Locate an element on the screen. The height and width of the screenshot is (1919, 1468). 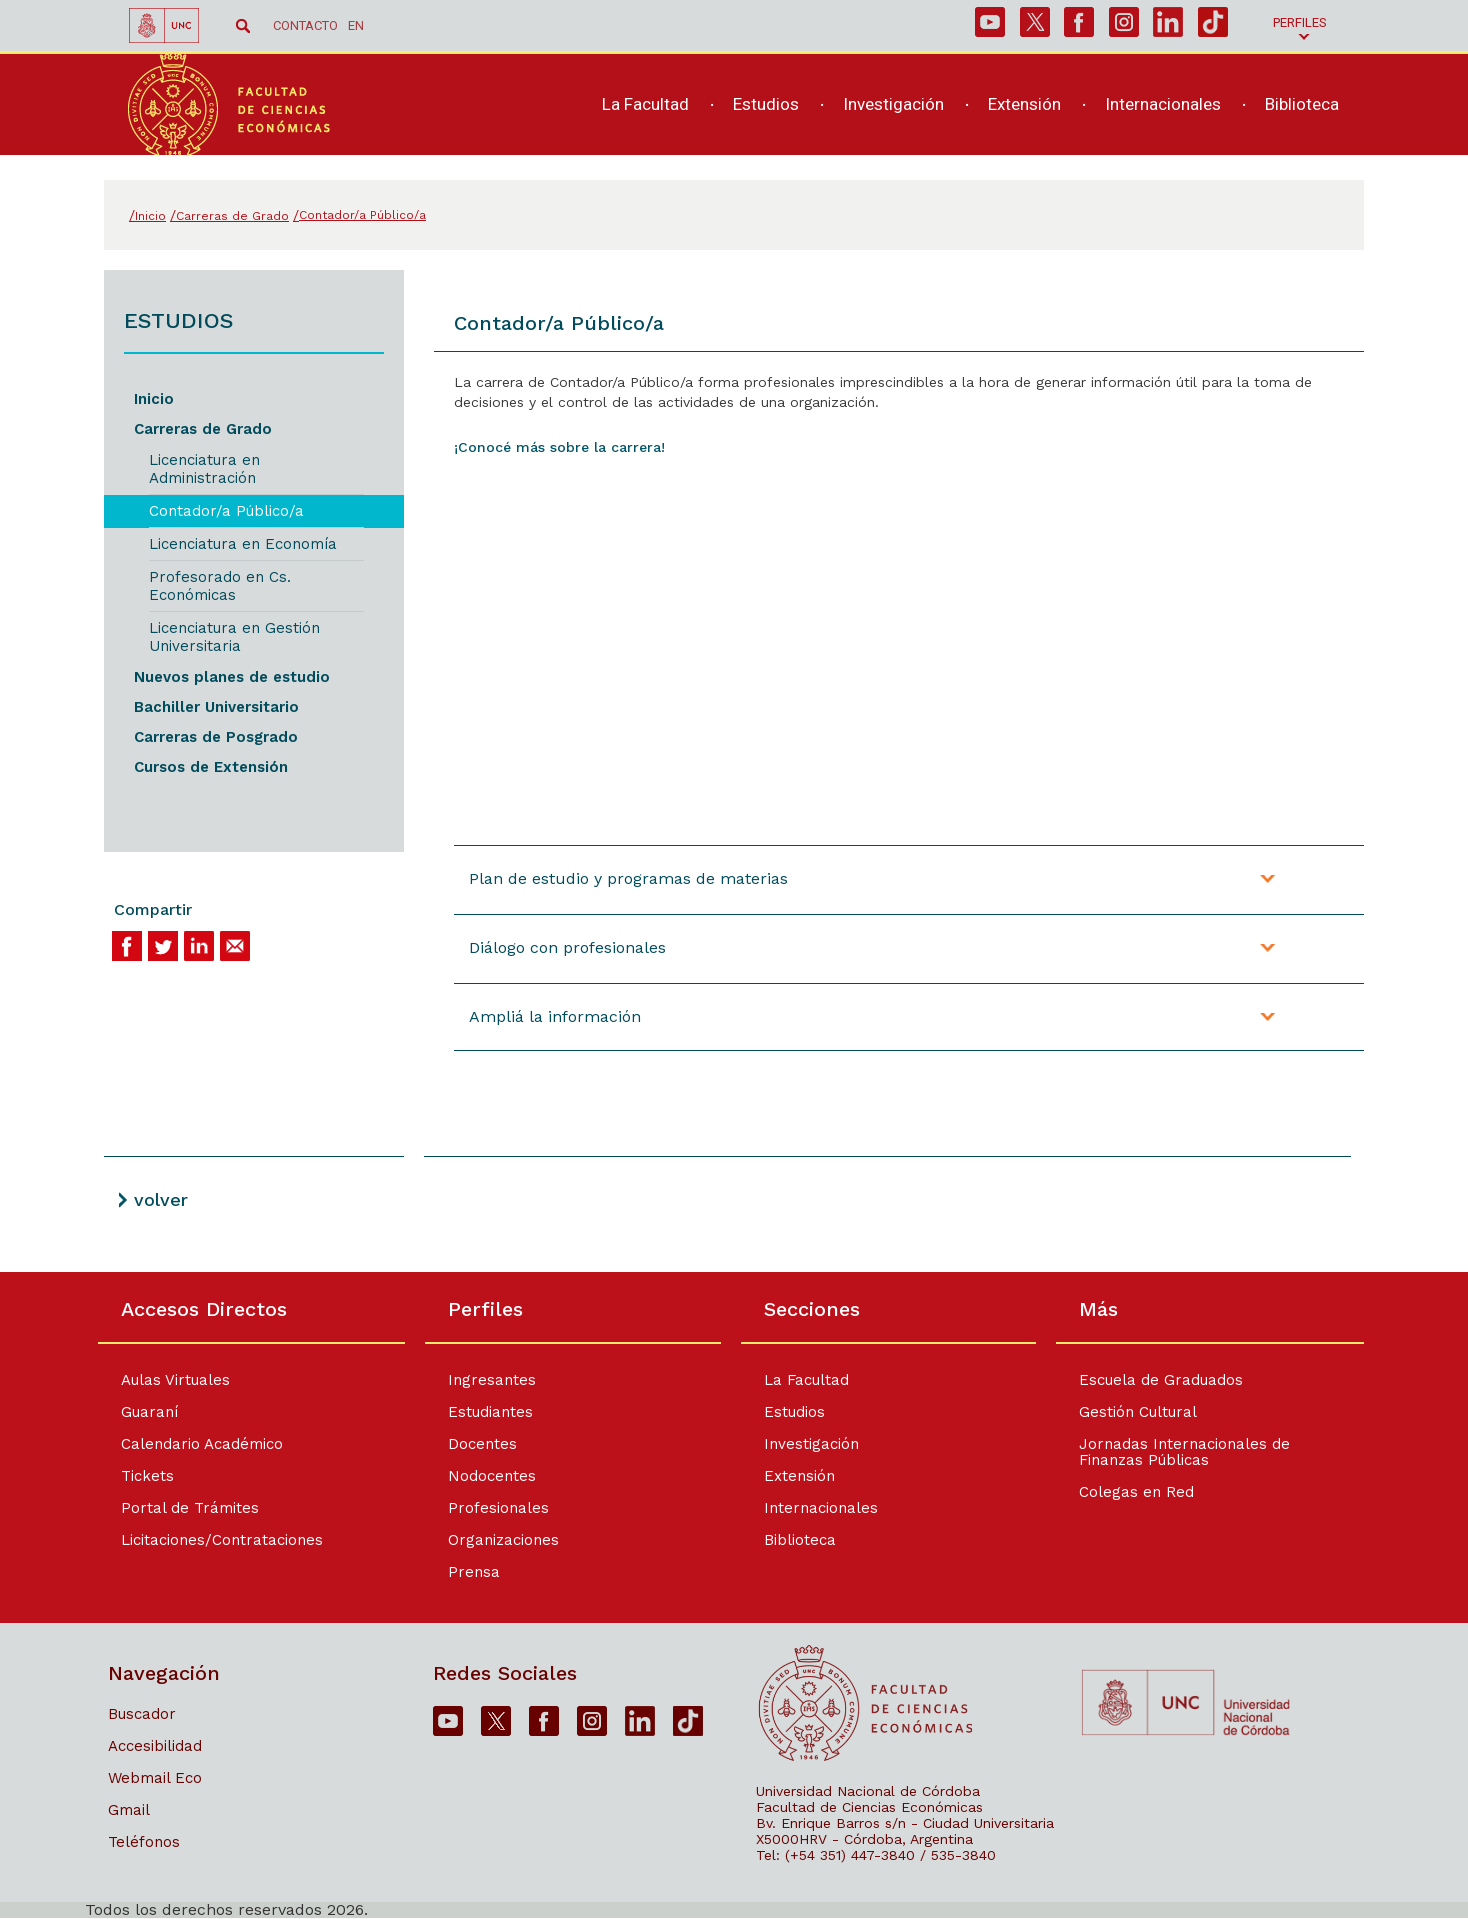
Carreras de Grado is located at coordinates (203, 429).